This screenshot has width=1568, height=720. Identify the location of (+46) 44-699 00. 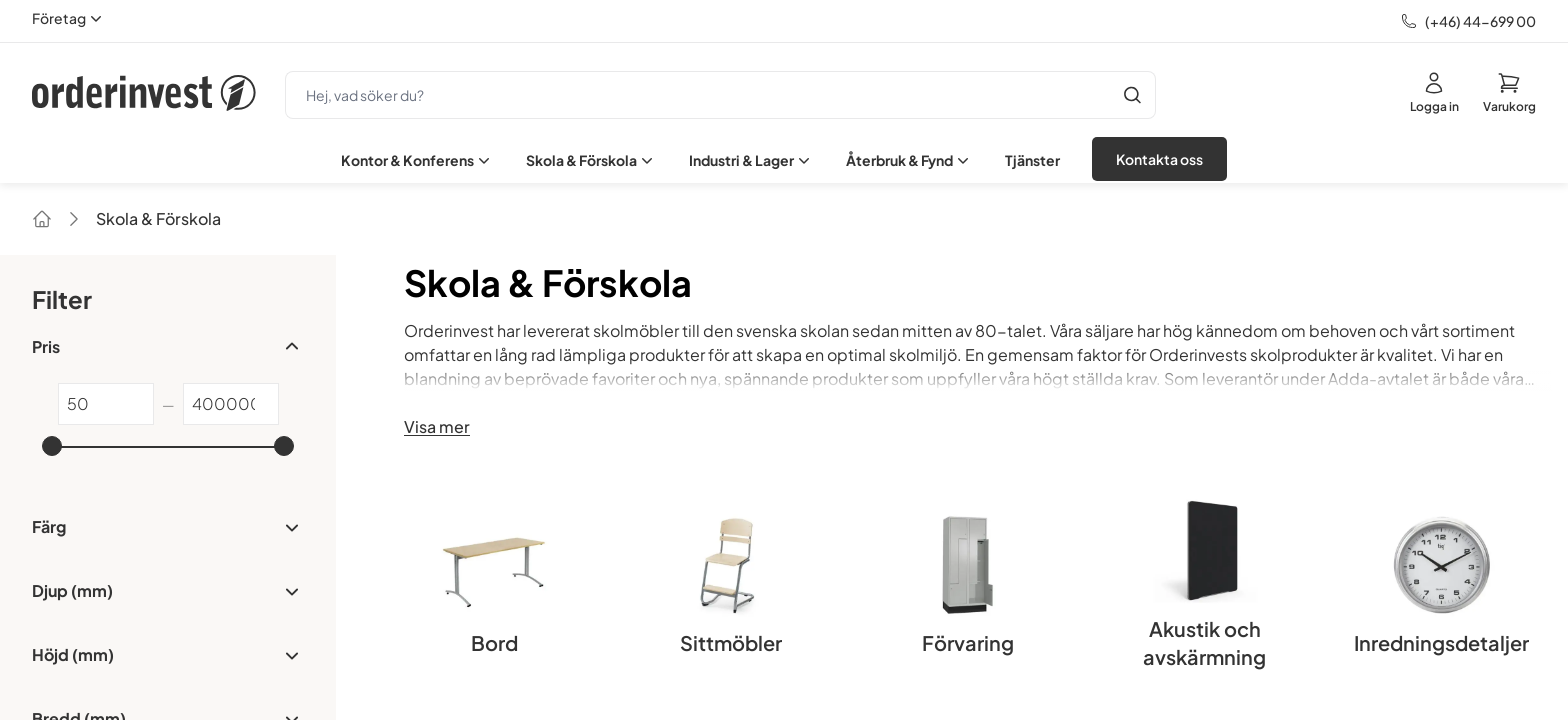
(1480, 21).